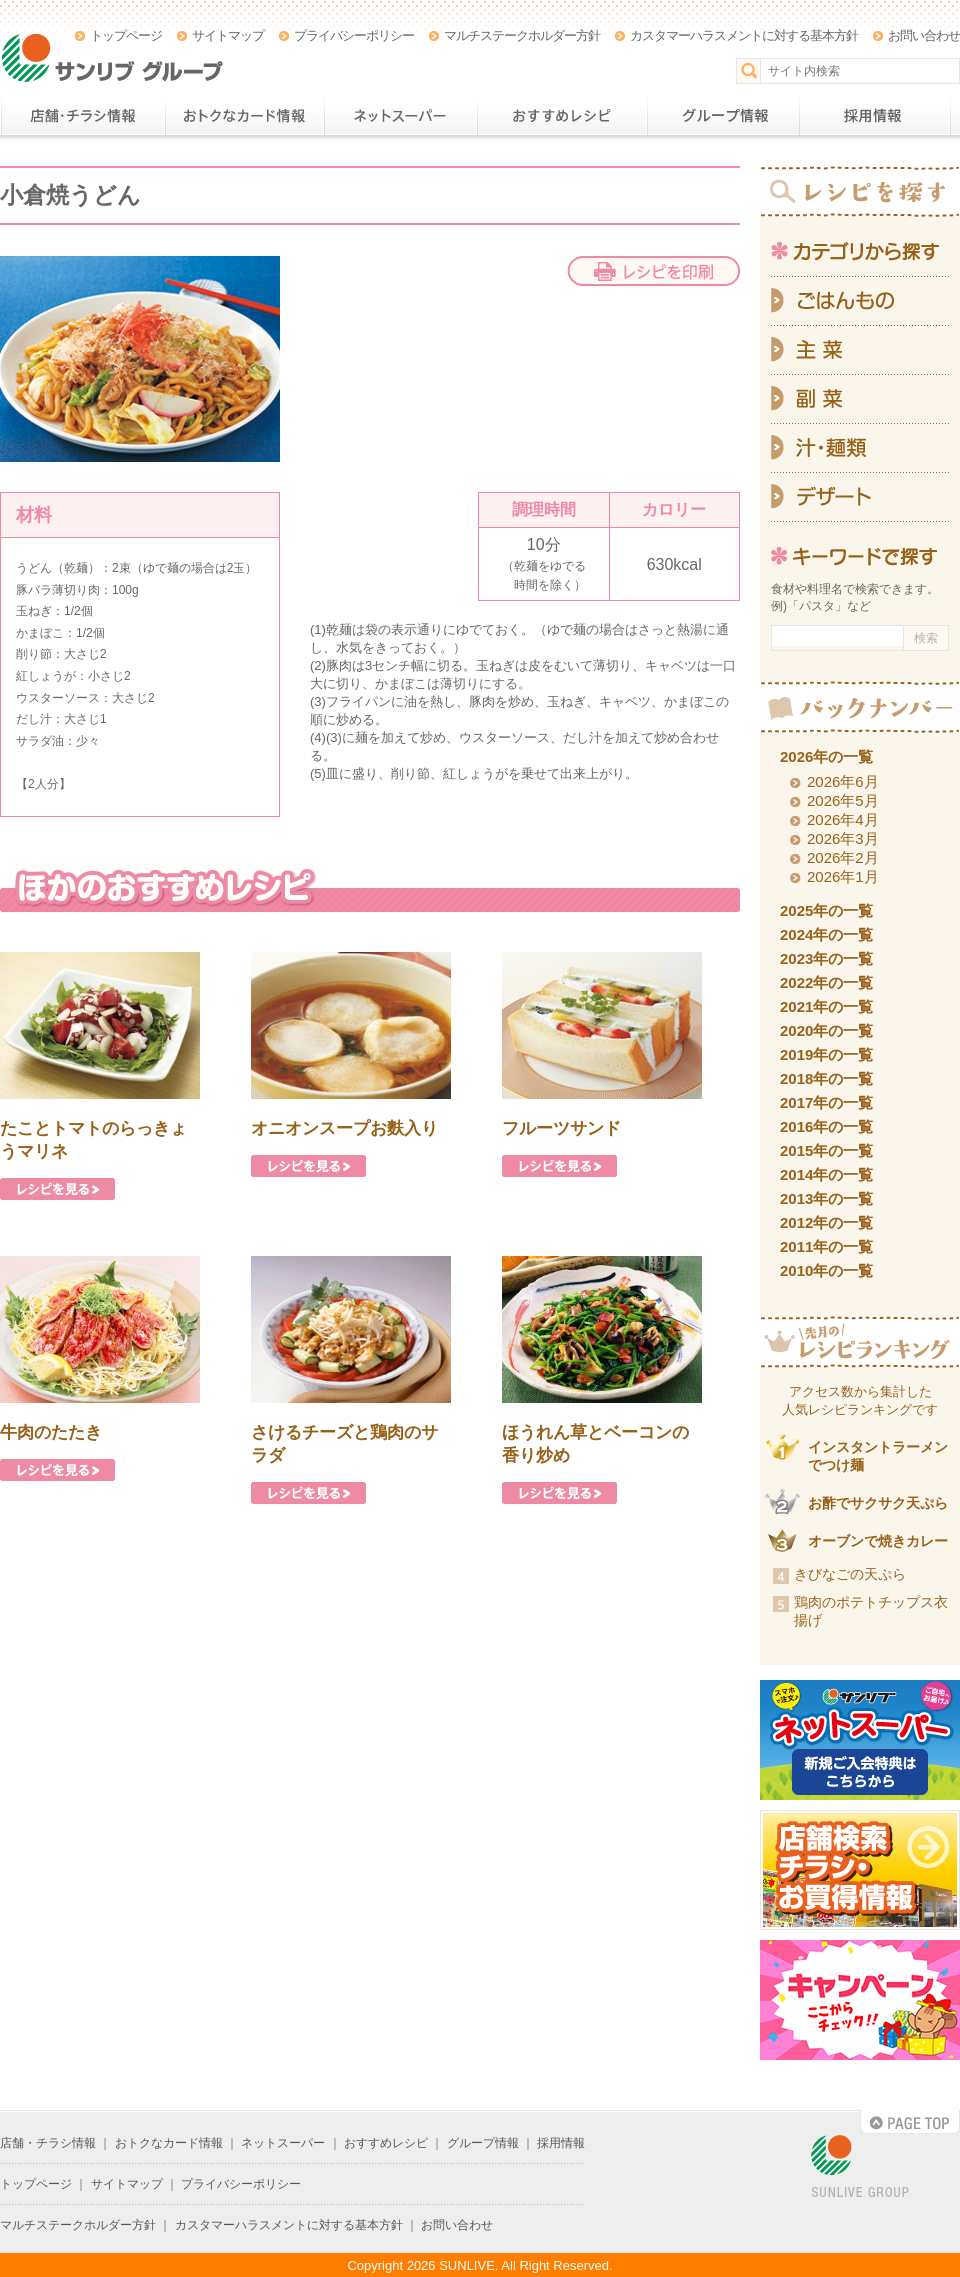 This screenshot has height=2277, width=960. Describe the element at coordinates (723, 116) in the screenshot. I see `グループ情報` at that location.